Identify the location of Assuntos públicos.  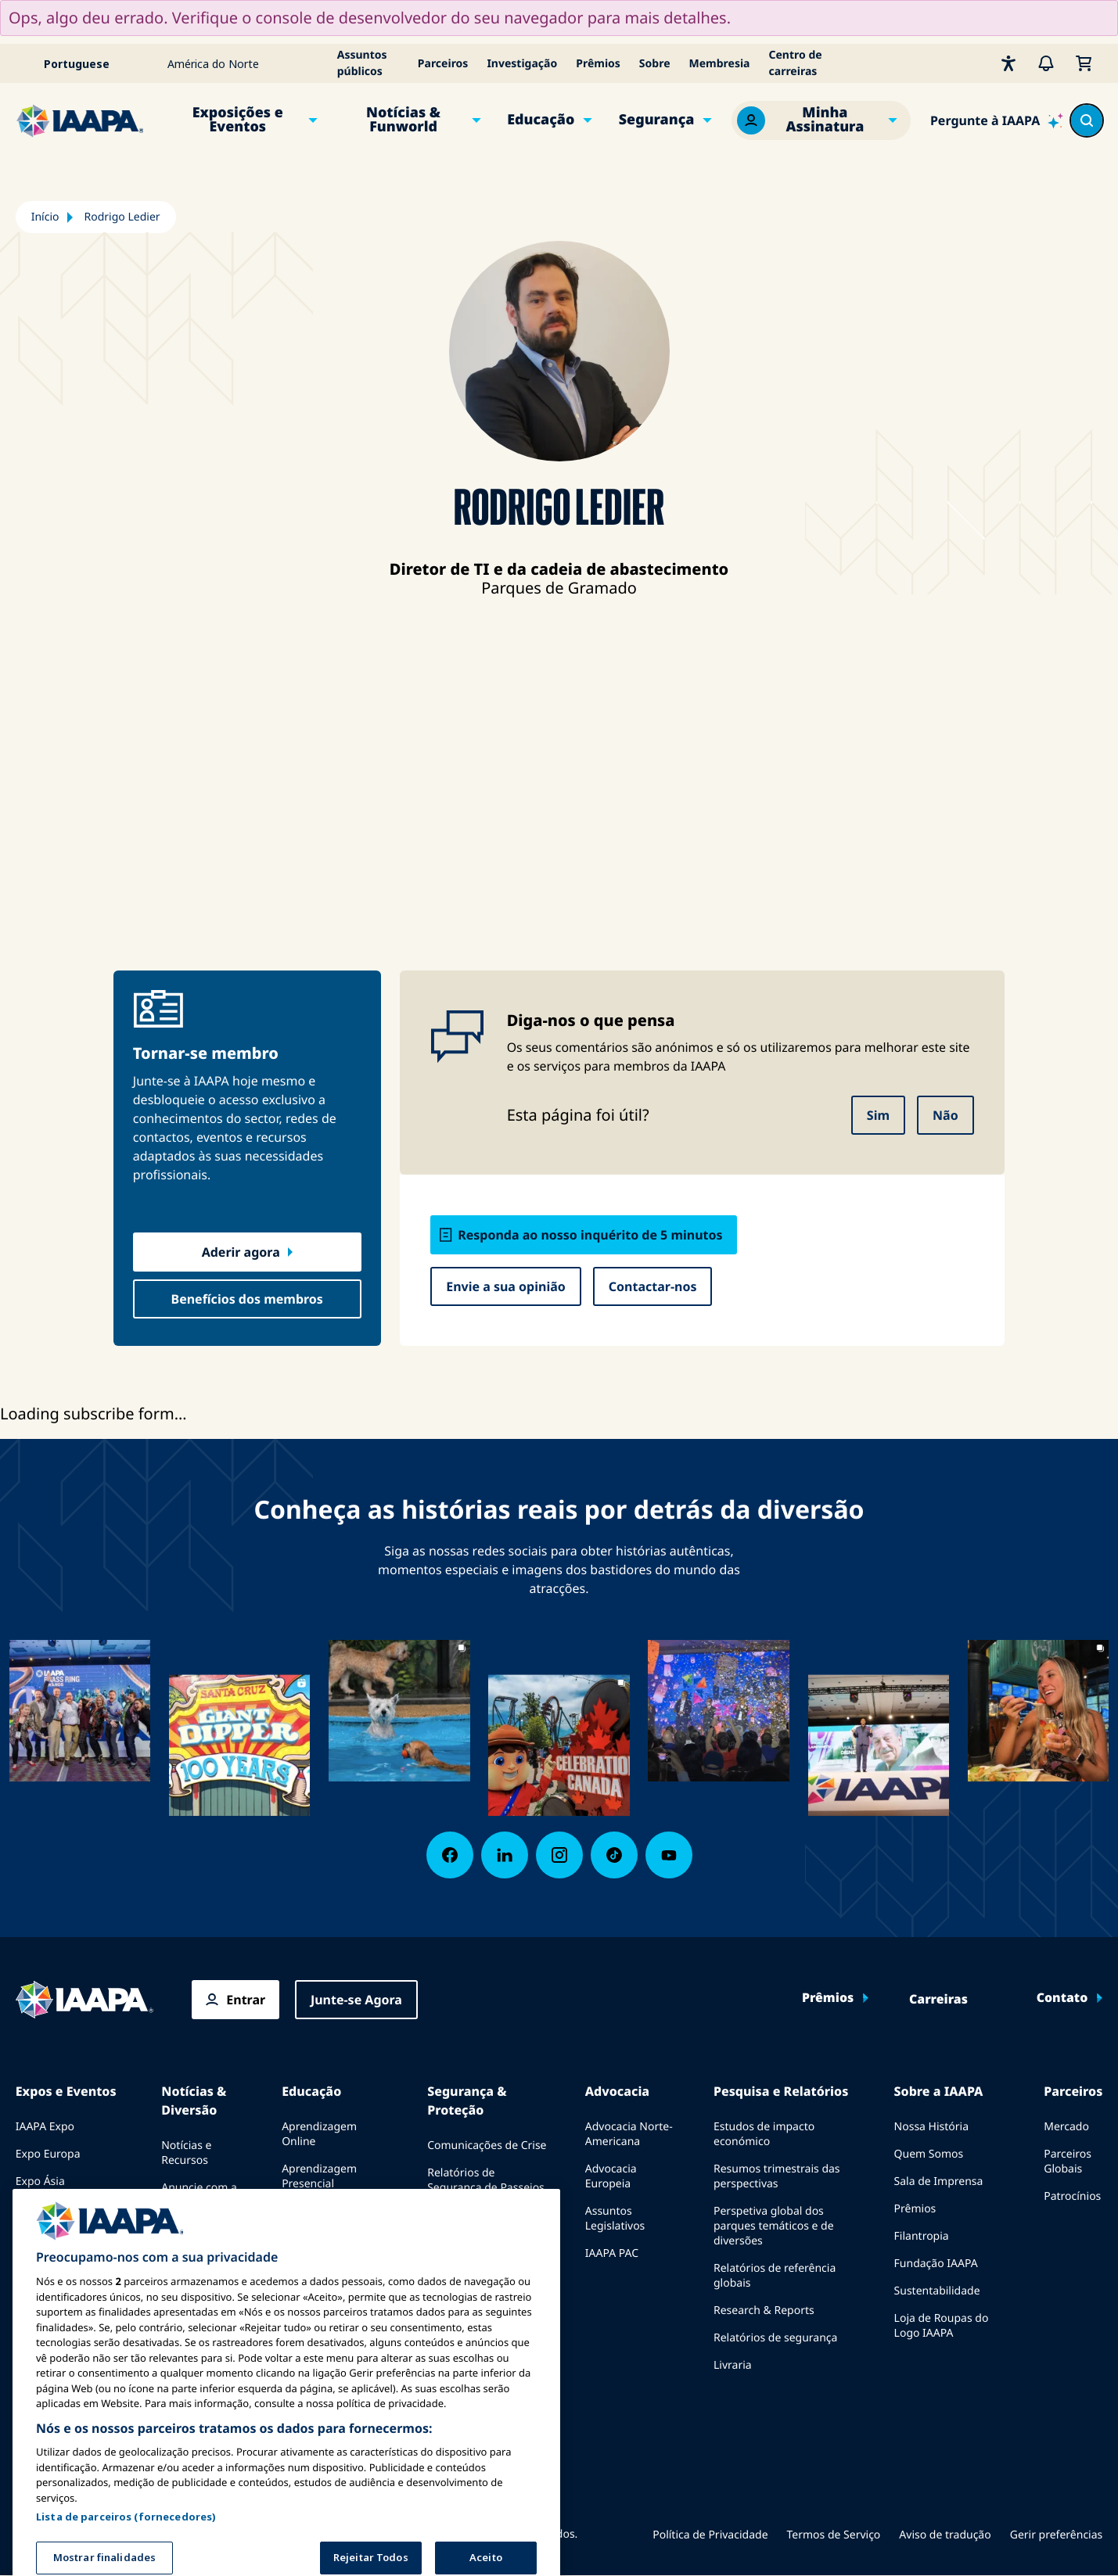
(362, 63).